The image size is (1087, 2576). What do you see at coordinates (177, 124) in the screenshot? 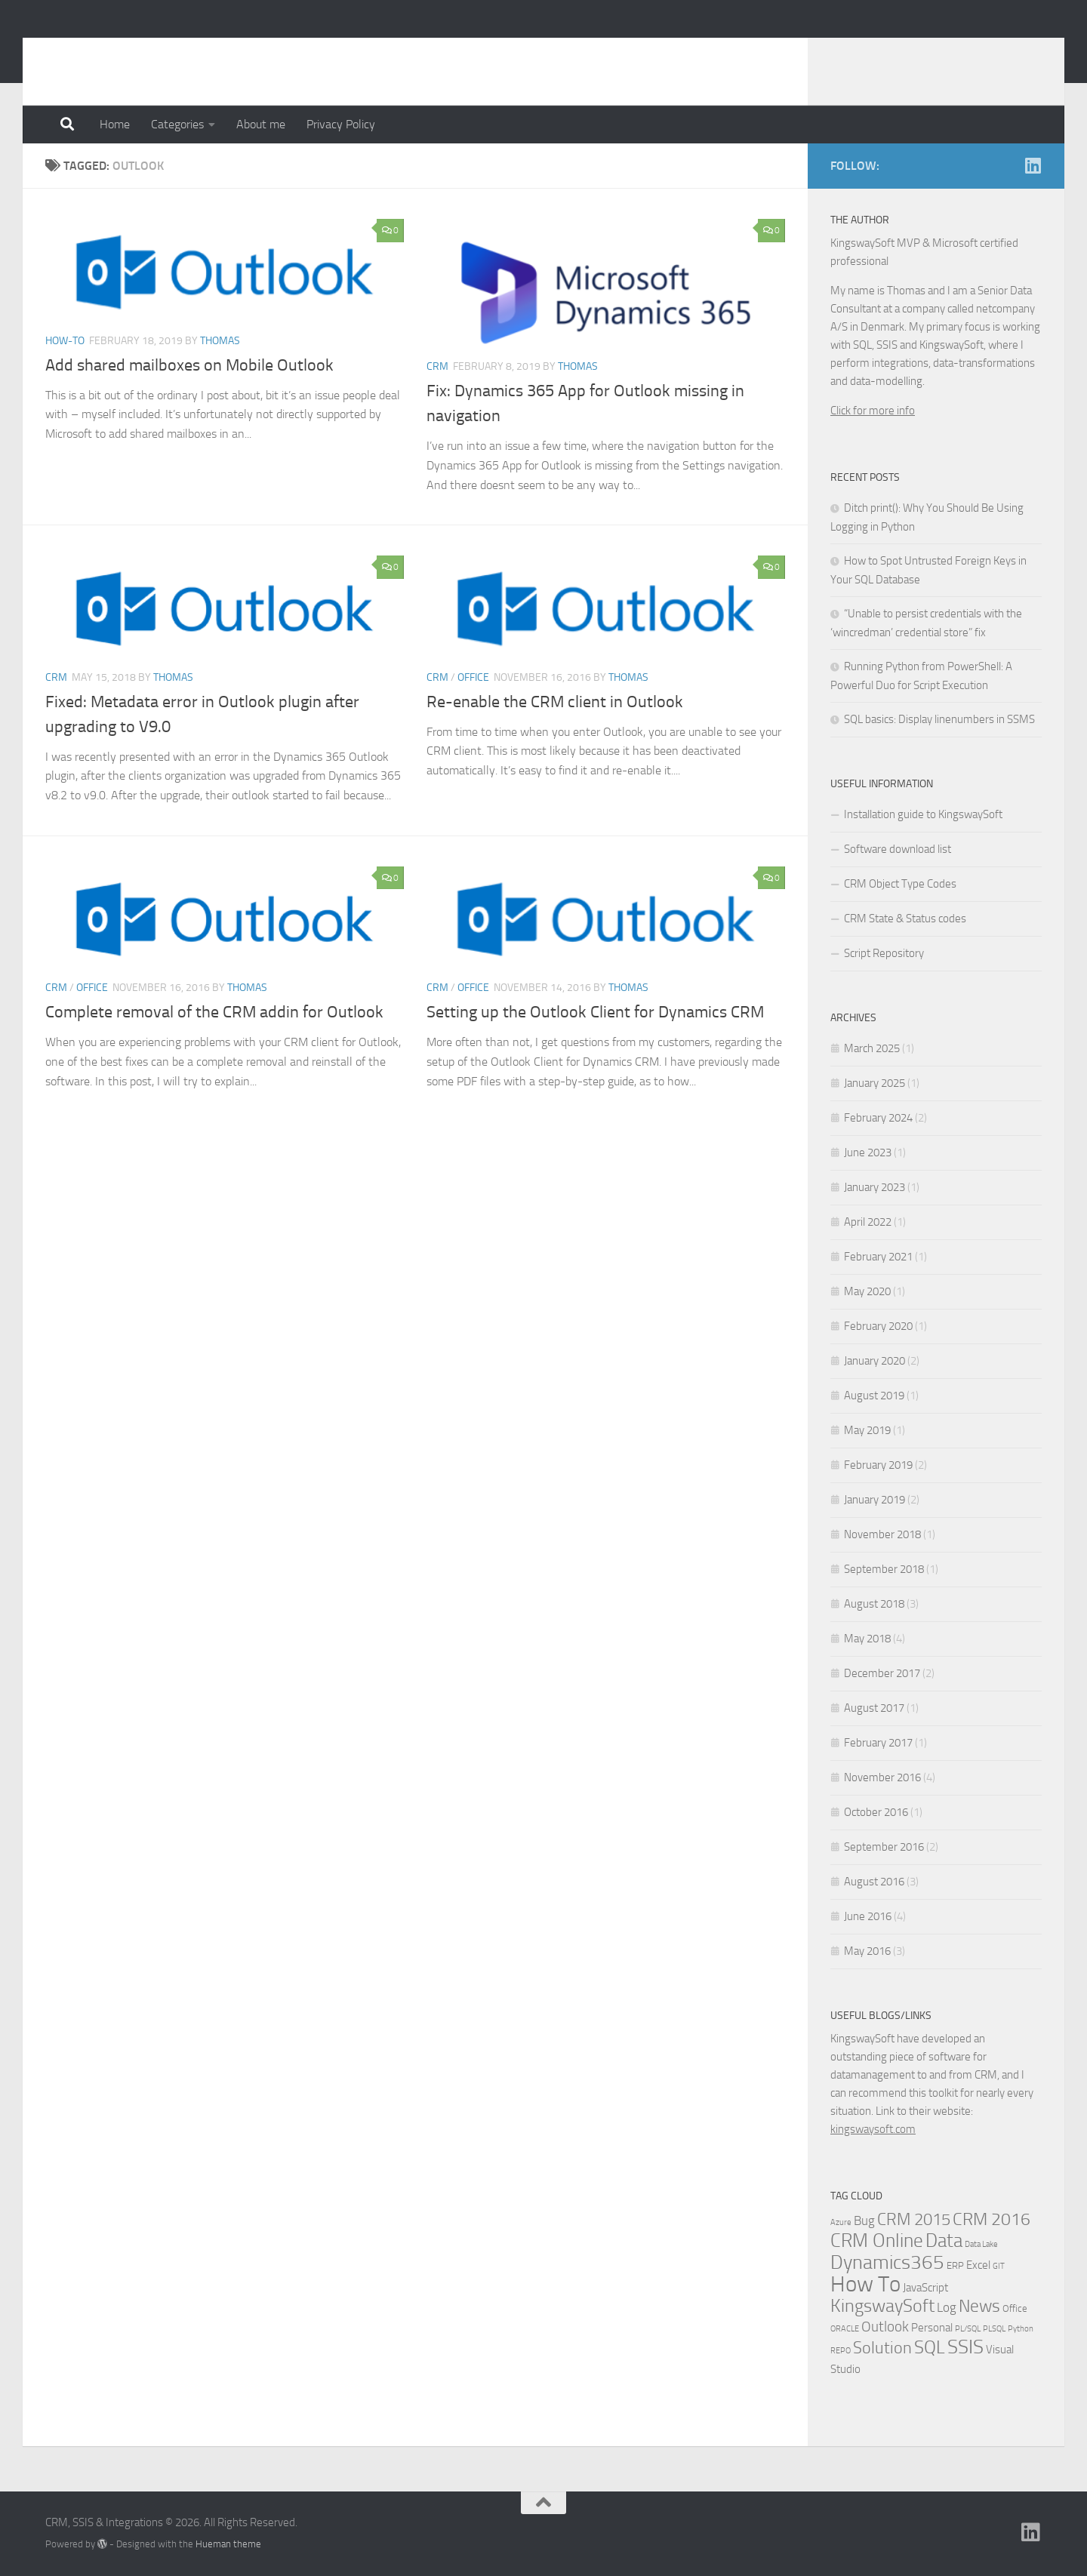
I see `Categories` at bounding box center [177, 124].